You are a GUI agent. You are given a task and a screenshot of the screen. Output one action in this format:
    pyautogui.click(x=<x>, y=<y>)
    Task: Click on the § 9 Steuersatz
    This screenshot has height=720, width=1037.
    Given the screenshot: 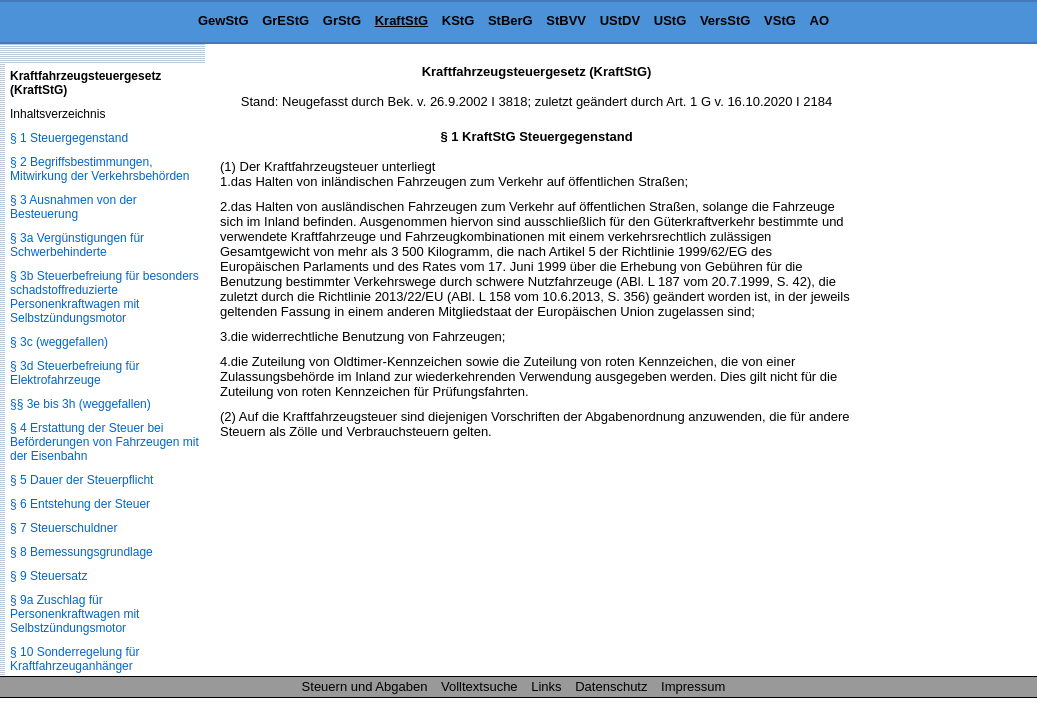 What is the action you would take?
    pyautogui.click(x=48, y=576)
    